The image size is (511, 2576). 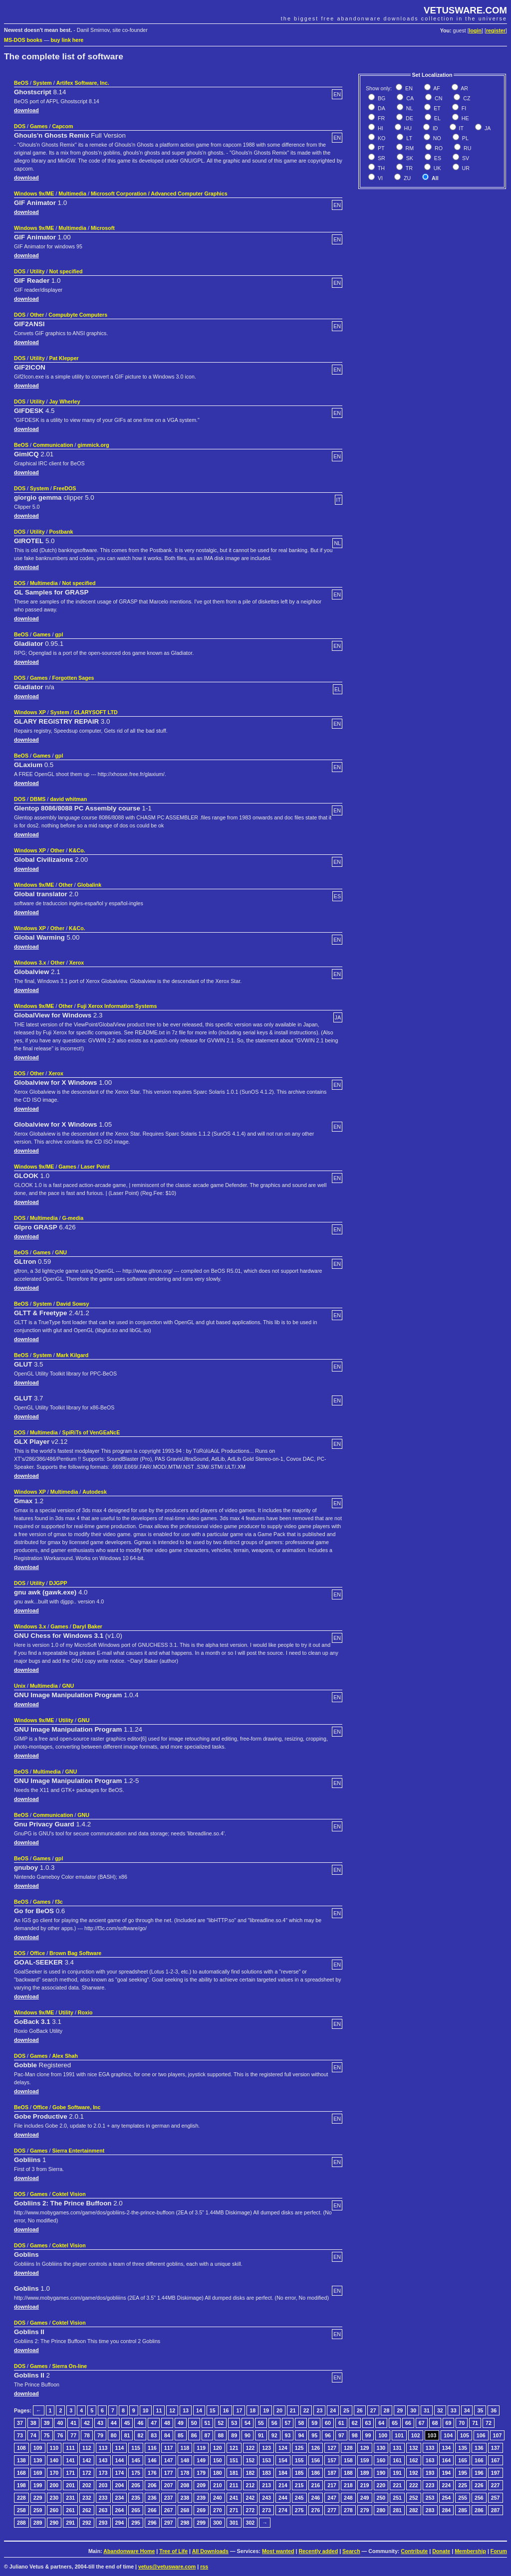 I want to click on Sierra Entertainment, so click(x=78, y=2151).